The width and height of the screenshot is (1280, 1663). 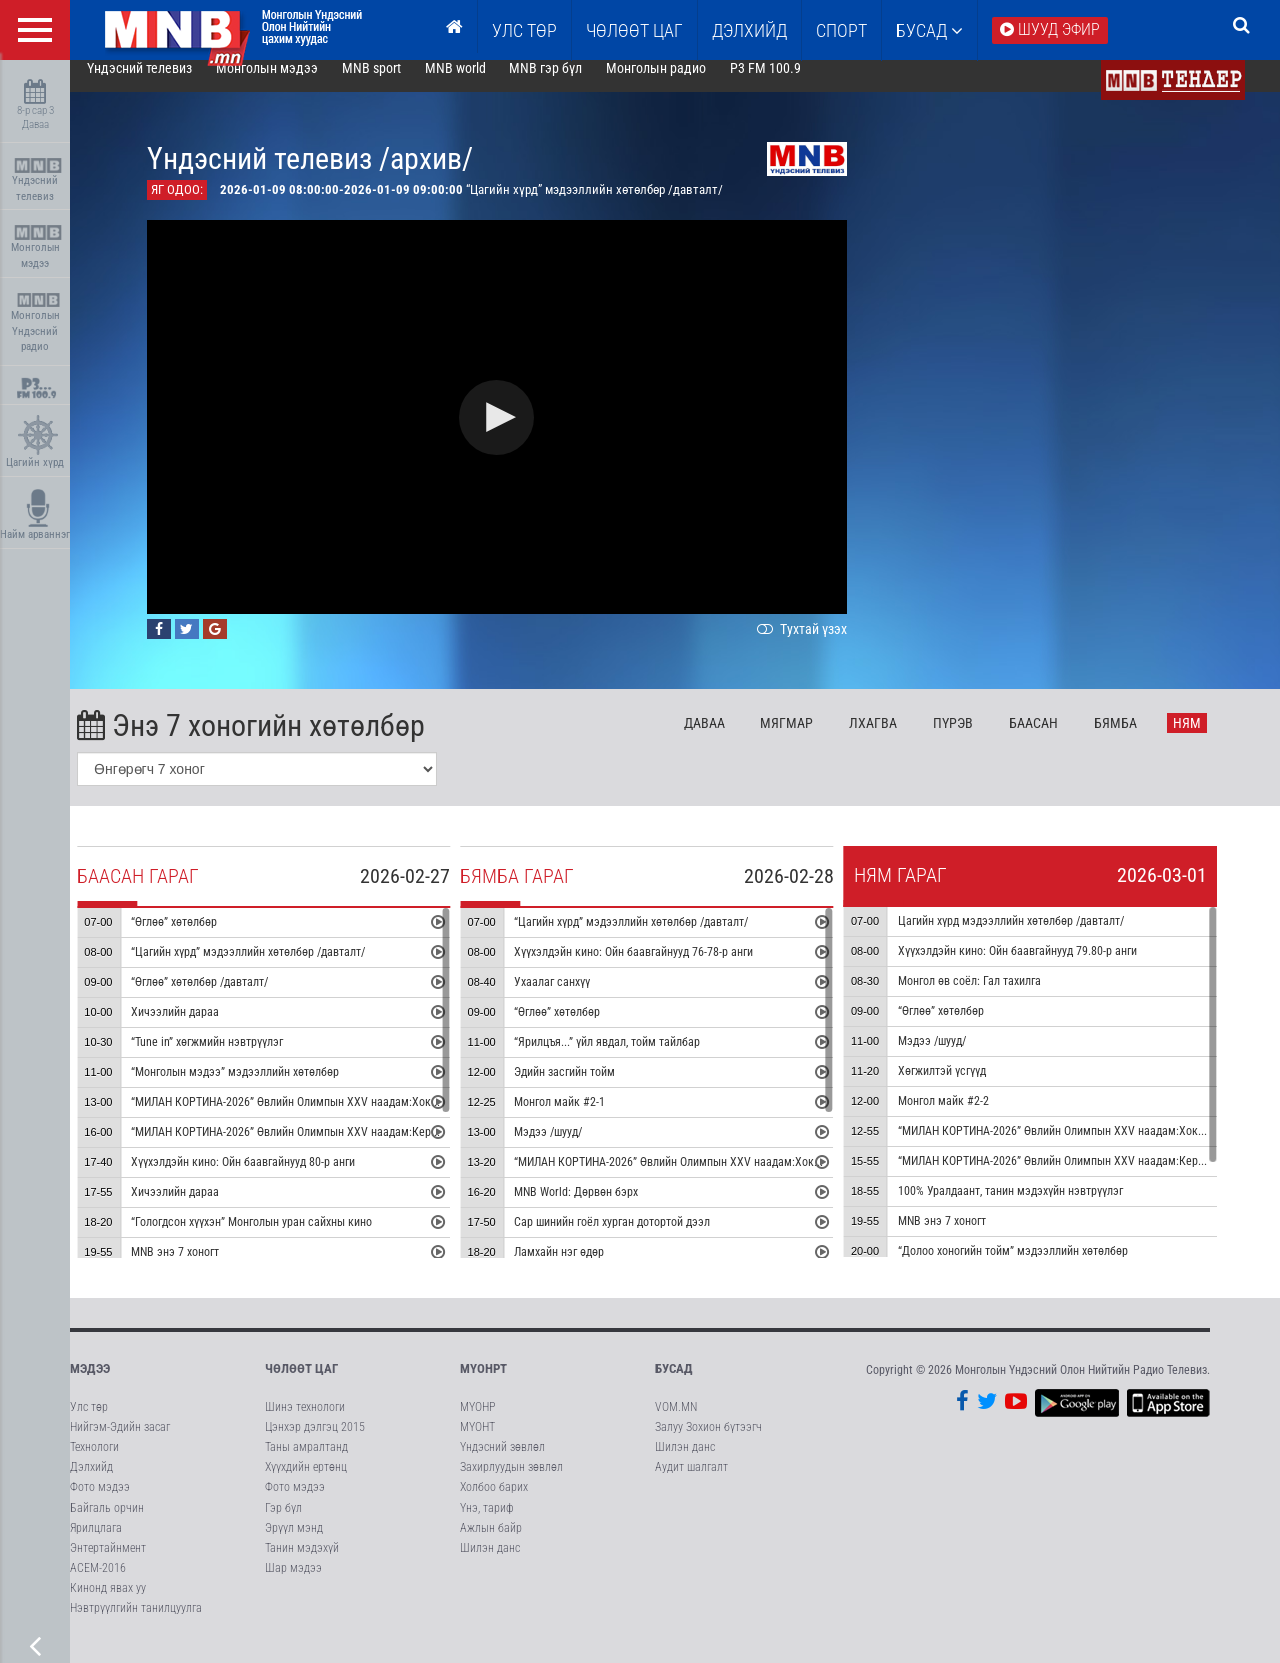 What do you see at coordinates (1041, 1267) in the screenshot?
I see `“Долоо хоногийн тойм” мэдээллийн хөтөлбөр` at bounding box center [1041, 1267].